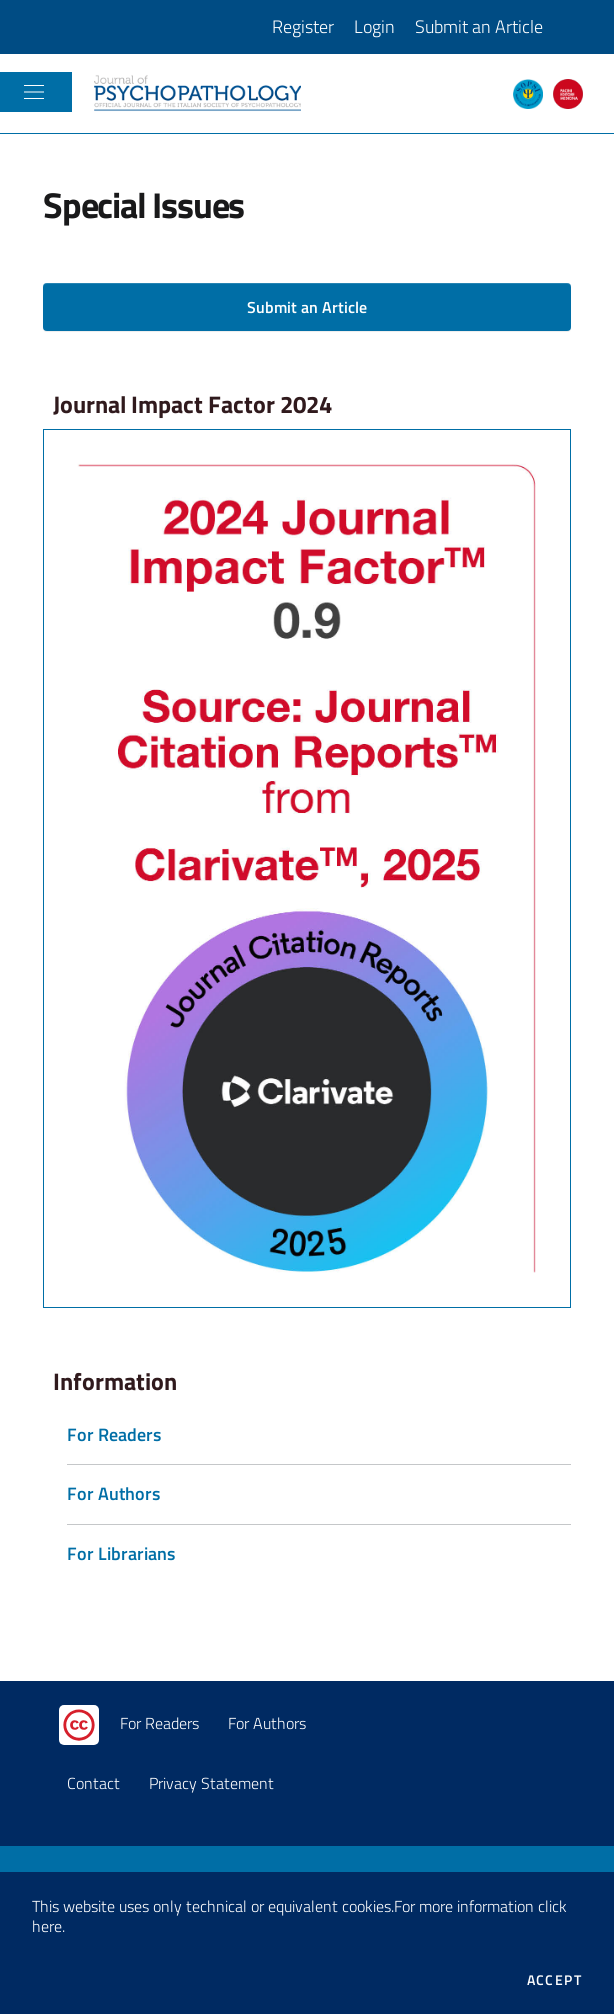  What do you see at coordinates (34, 92) in the screenshot?
I see `[Toggle navigation]` at bounding box center [34, 92].